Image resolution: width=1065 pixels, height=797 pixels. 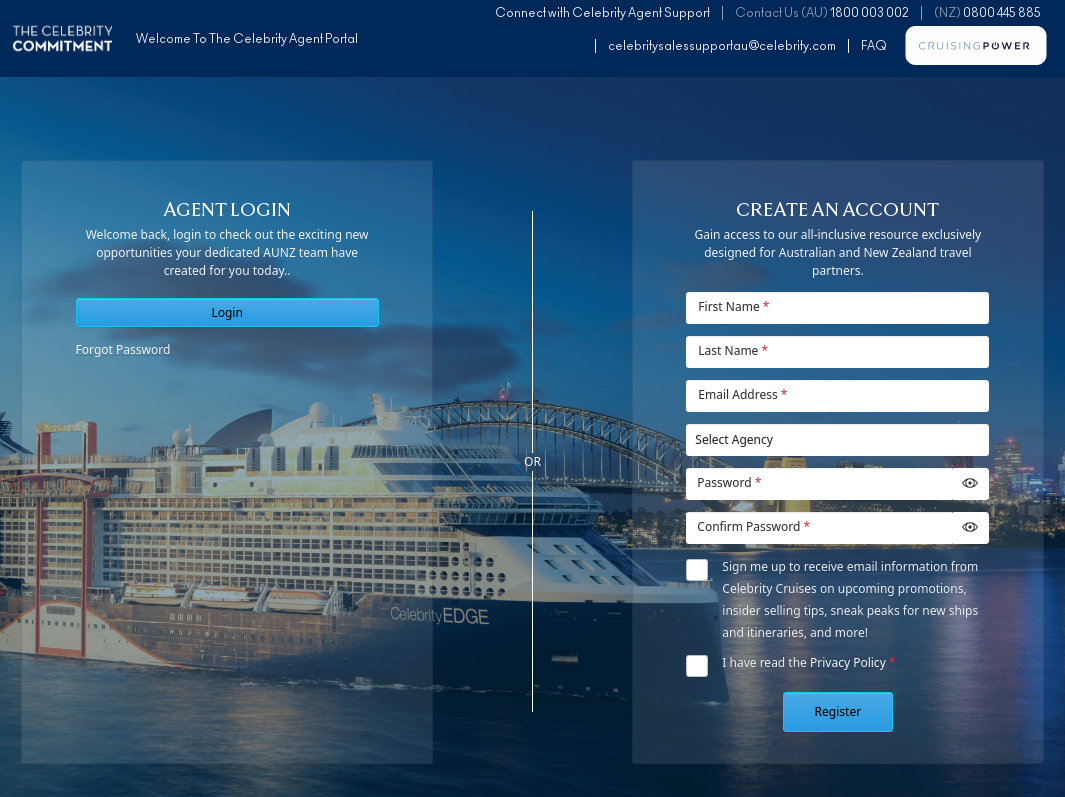 What do you see at coordinates (848, 662) in the screenshot?
I see `Privacy Policy` at bounding box center [848, 662].